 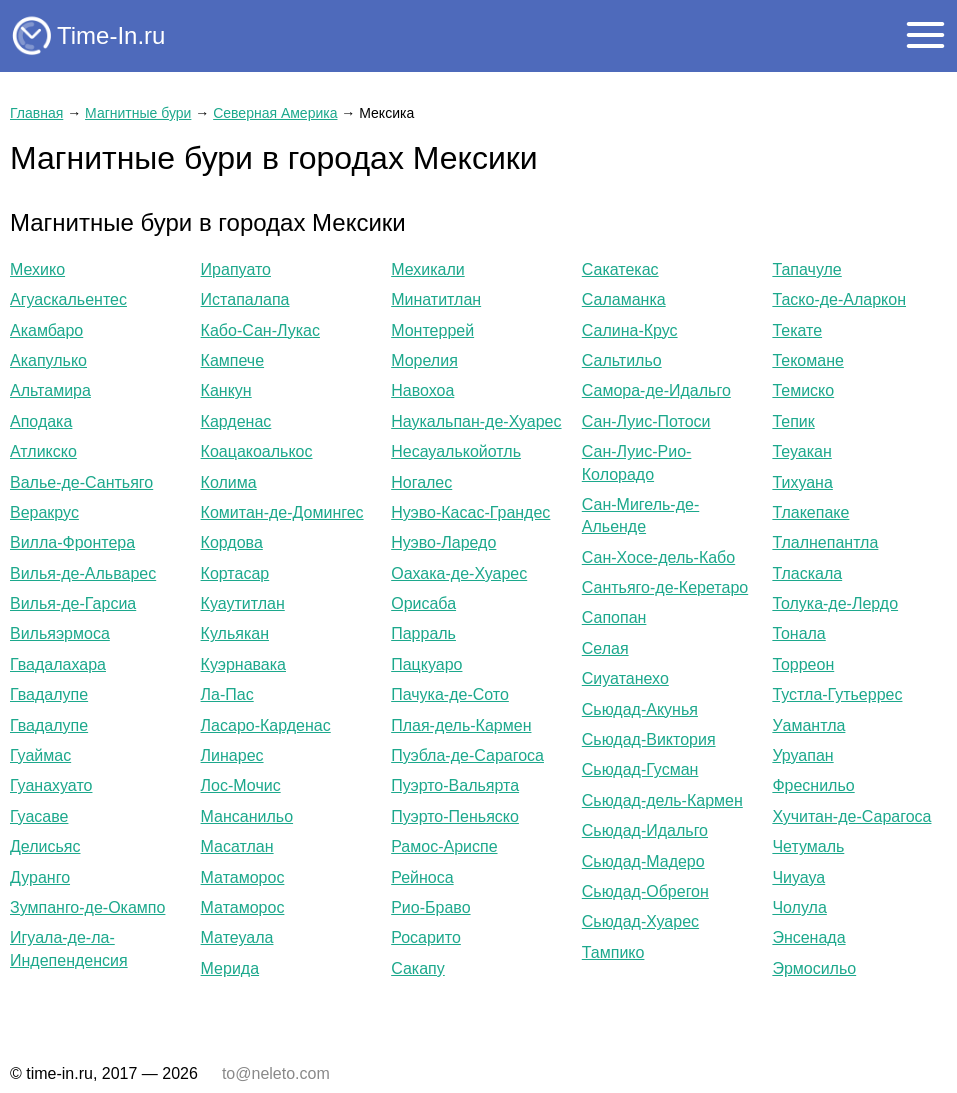 What do you see at coordinates (422, 390) in the screenshot?
I see `Навохоа` at bounding box center [422, 390].